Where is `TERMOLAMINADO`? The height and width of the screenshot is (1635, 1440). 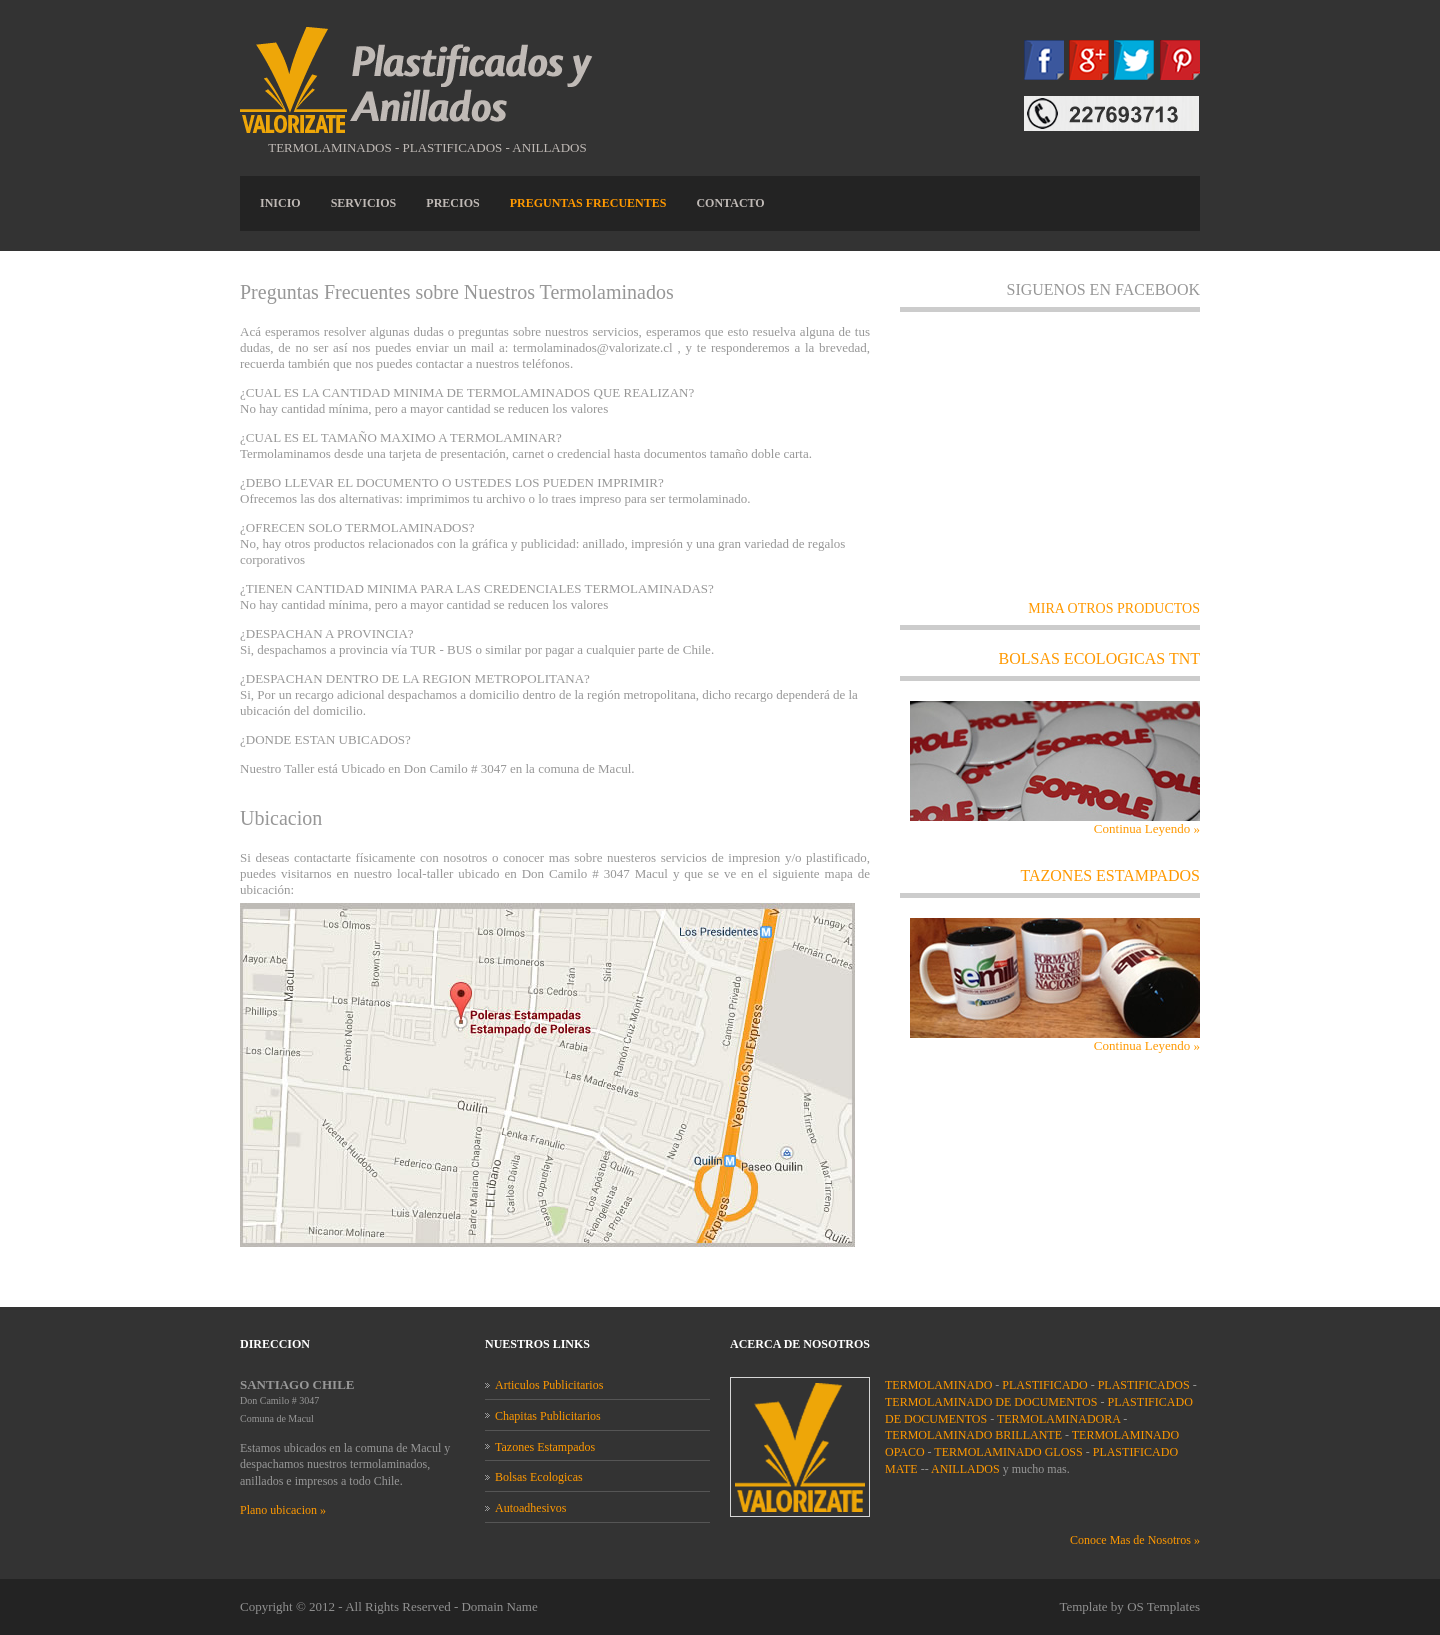
TERMOLAMINADO is located at coordinates (938, 1385).